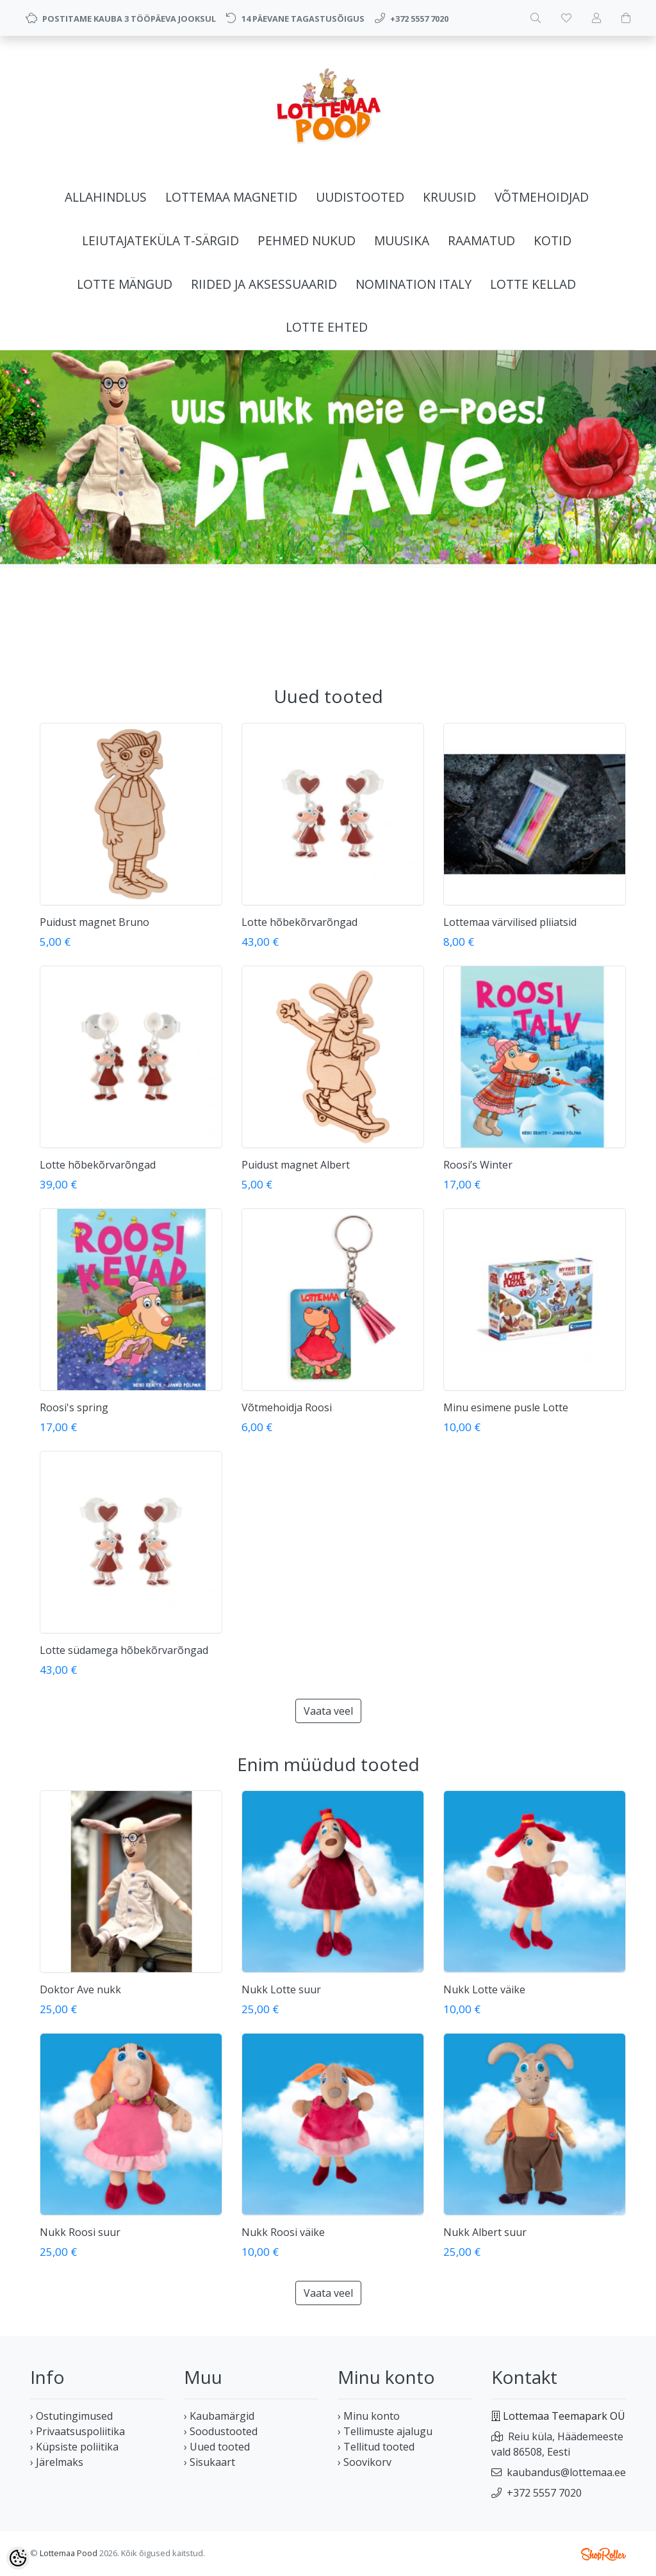 The image size is (656, 2576). Describe the element at coordinates (544, 2493) in the screenshot. I see `+372 5557 7020` at that location.